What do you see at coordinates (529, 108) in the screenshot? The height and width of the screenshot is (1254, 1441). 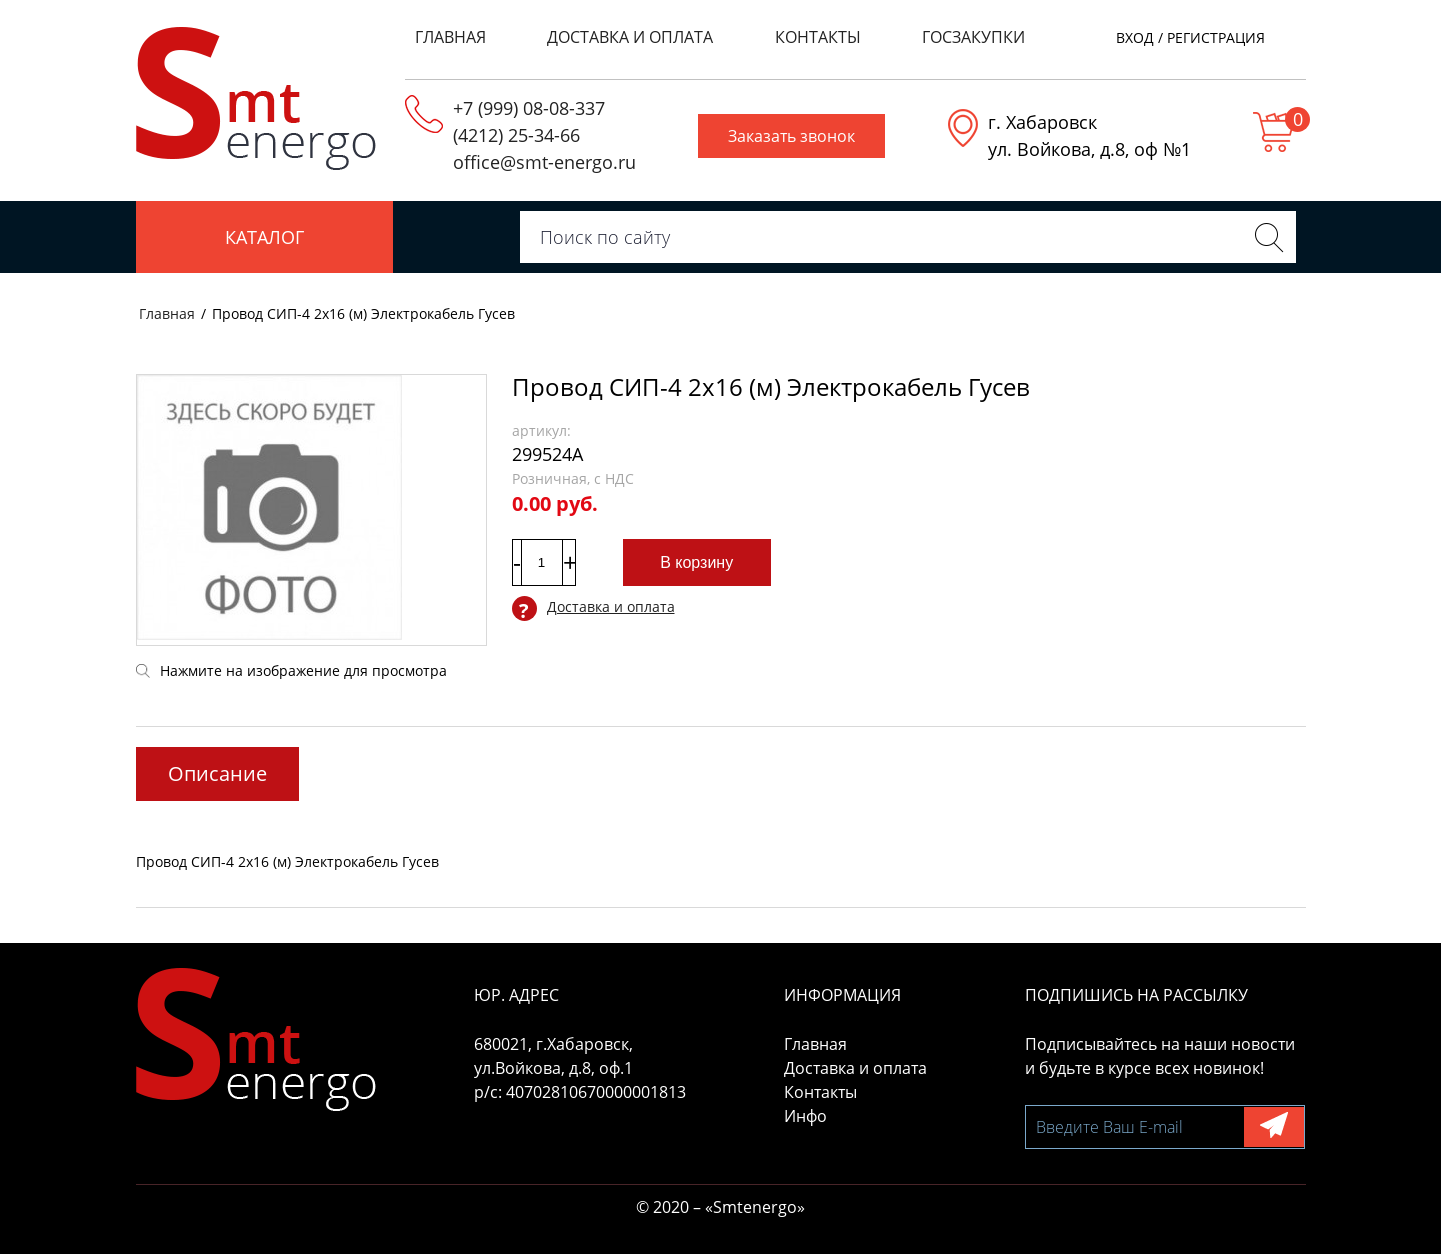 I see `+7 (999) 08-08-337` at bounding box center [529, 108].